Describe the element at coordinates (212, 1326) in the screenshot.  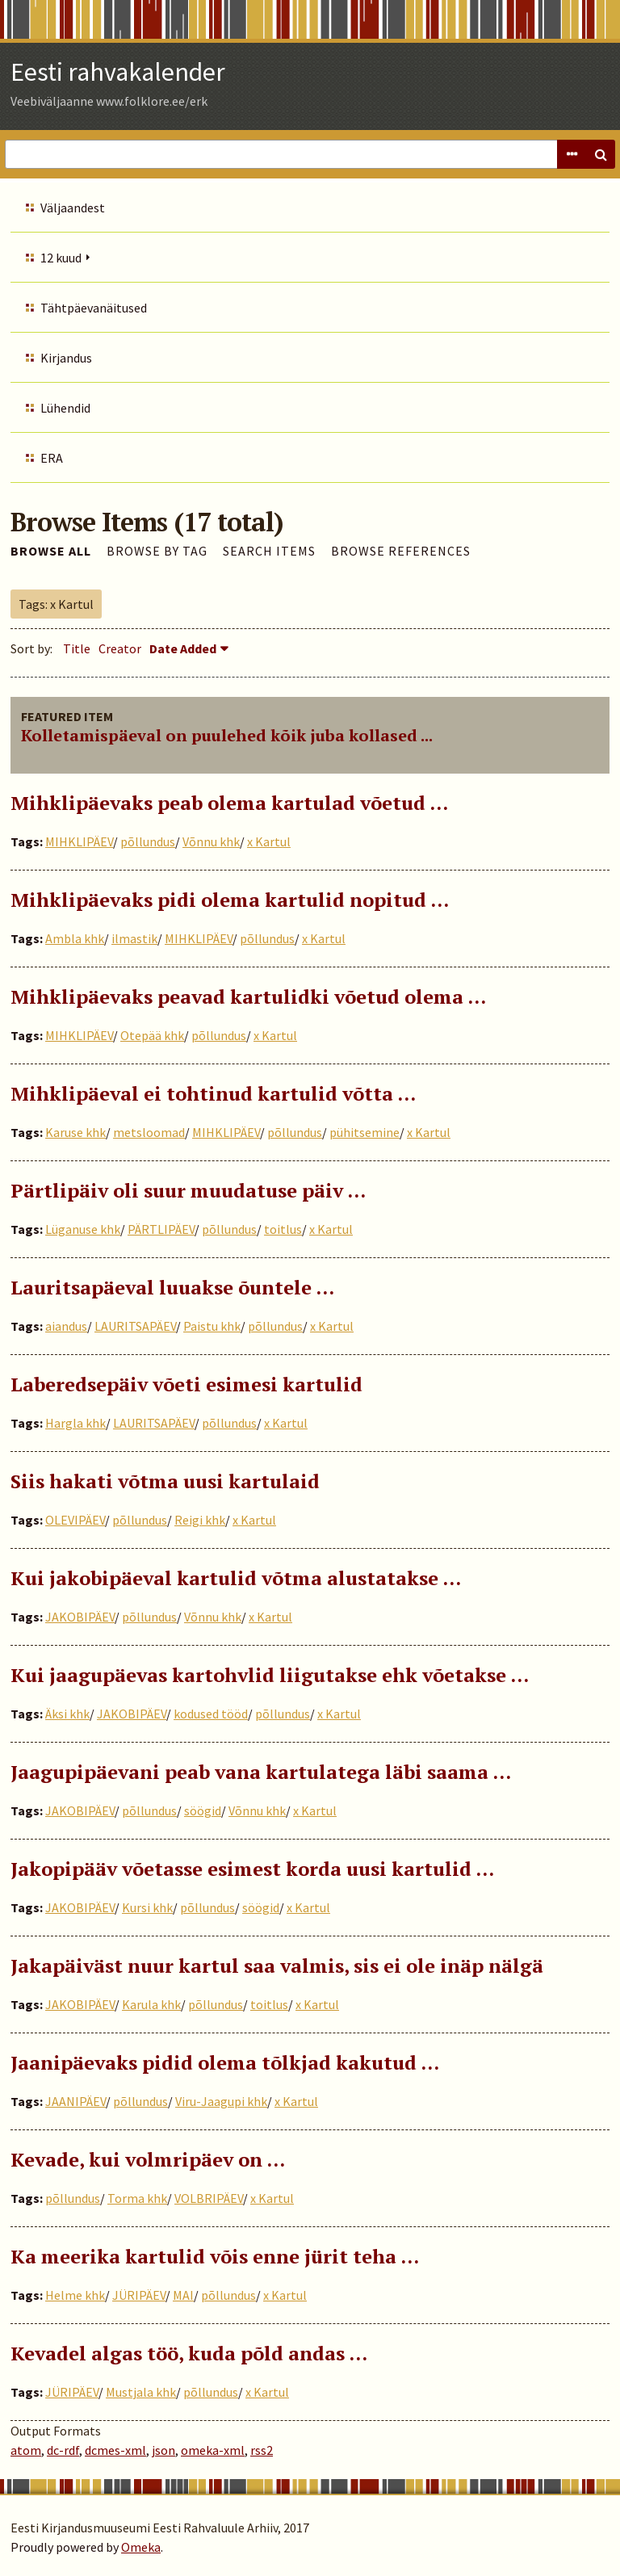
I see `Paistu khk` at that location.